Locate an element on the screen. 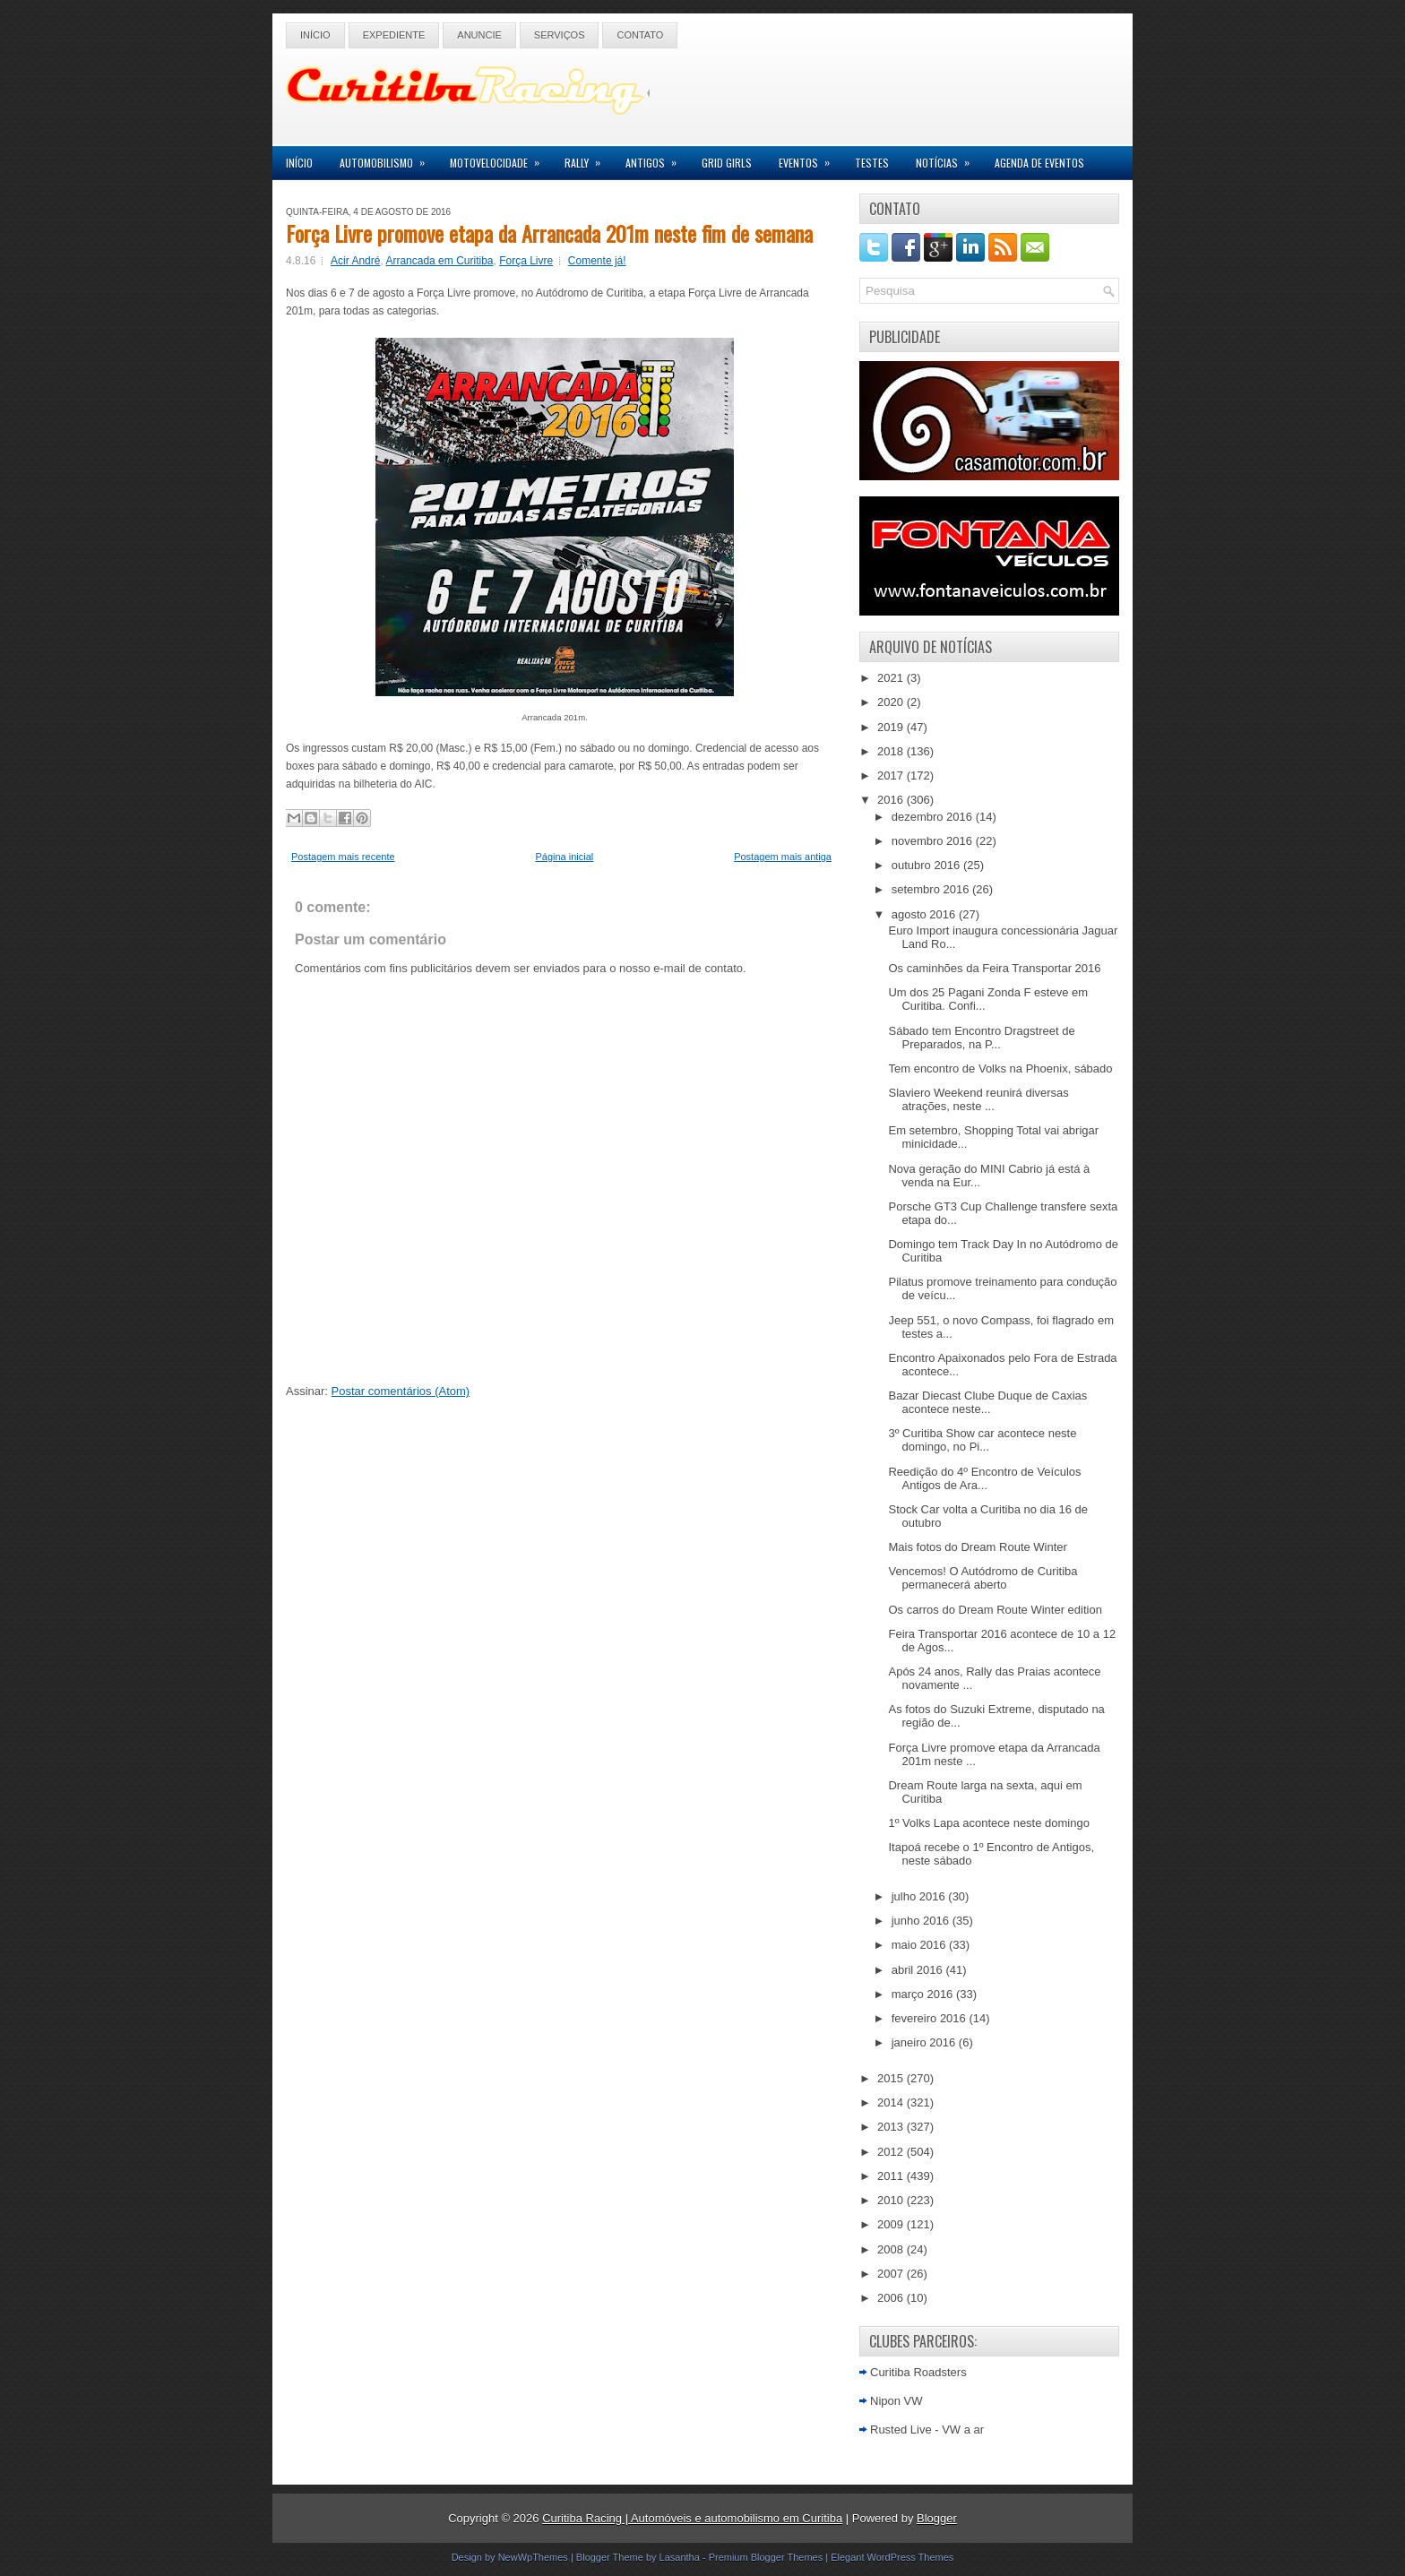 The width and height of the screenshot is (1405, 2576). Vencemos! O Autódromo de Curitiba permanecerá aberto is located at coordinates (982, 1577).